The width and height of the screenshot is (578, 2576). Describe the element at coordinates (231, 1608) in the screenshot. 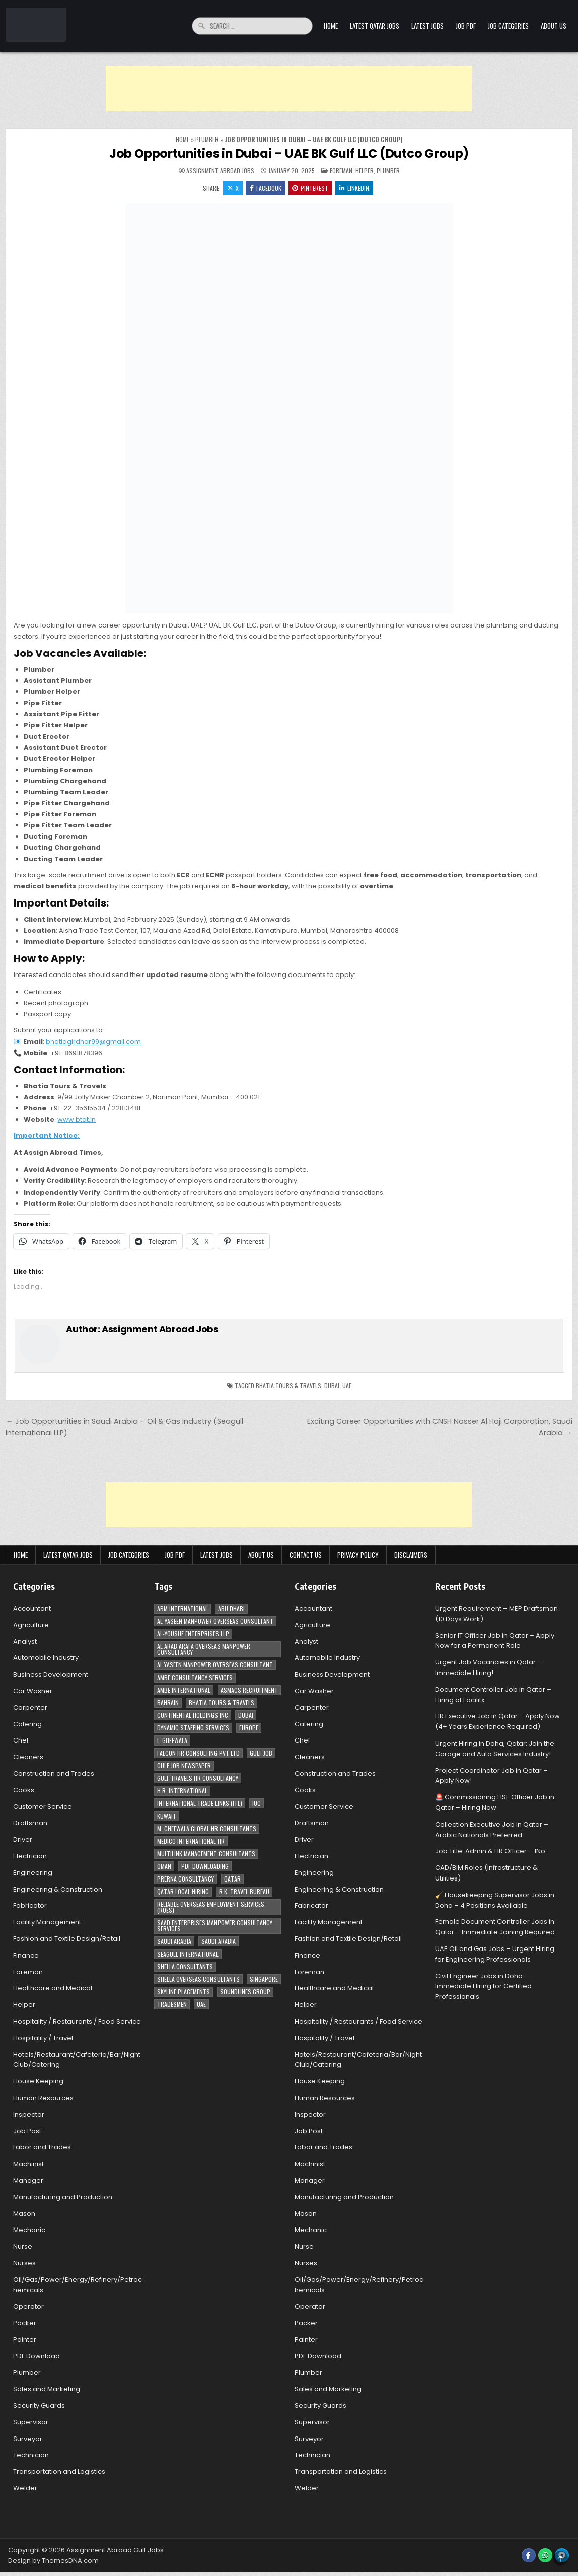

I see `Abu Dhabi [Abu Dhabi (22 items)]` at that location.